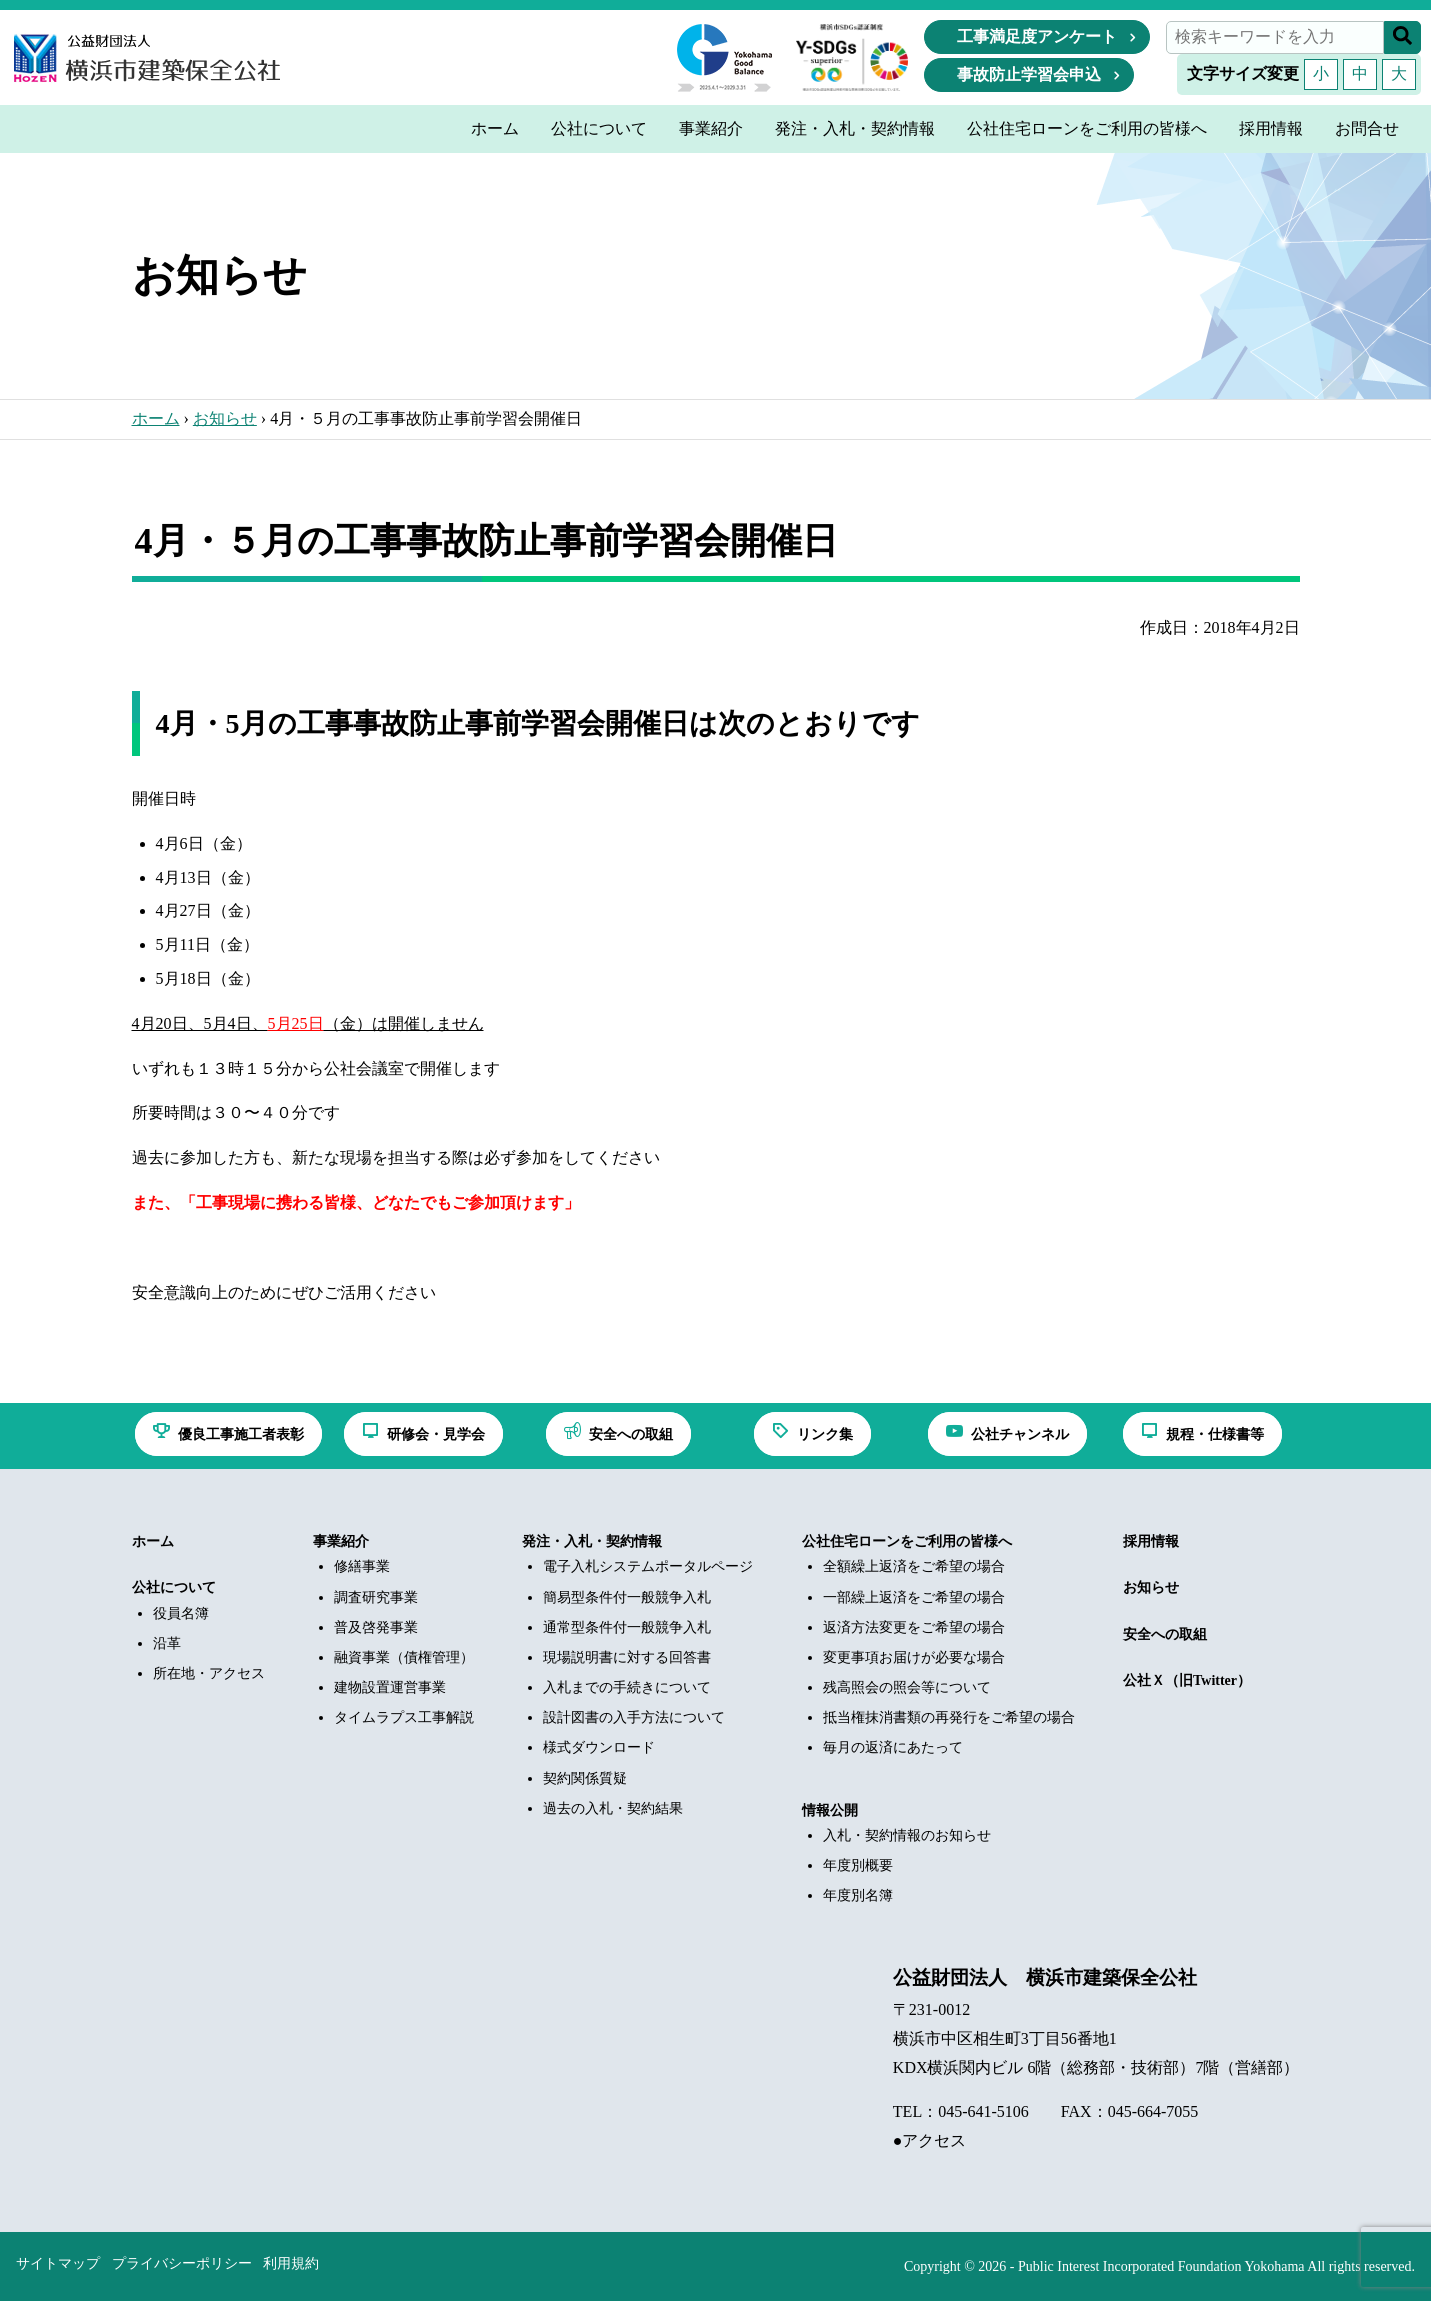  Describe the element at coordinates (949, 1717) in the screenshot. I see `抵当権抹消書類の再発行をご希望の場合` at that location.